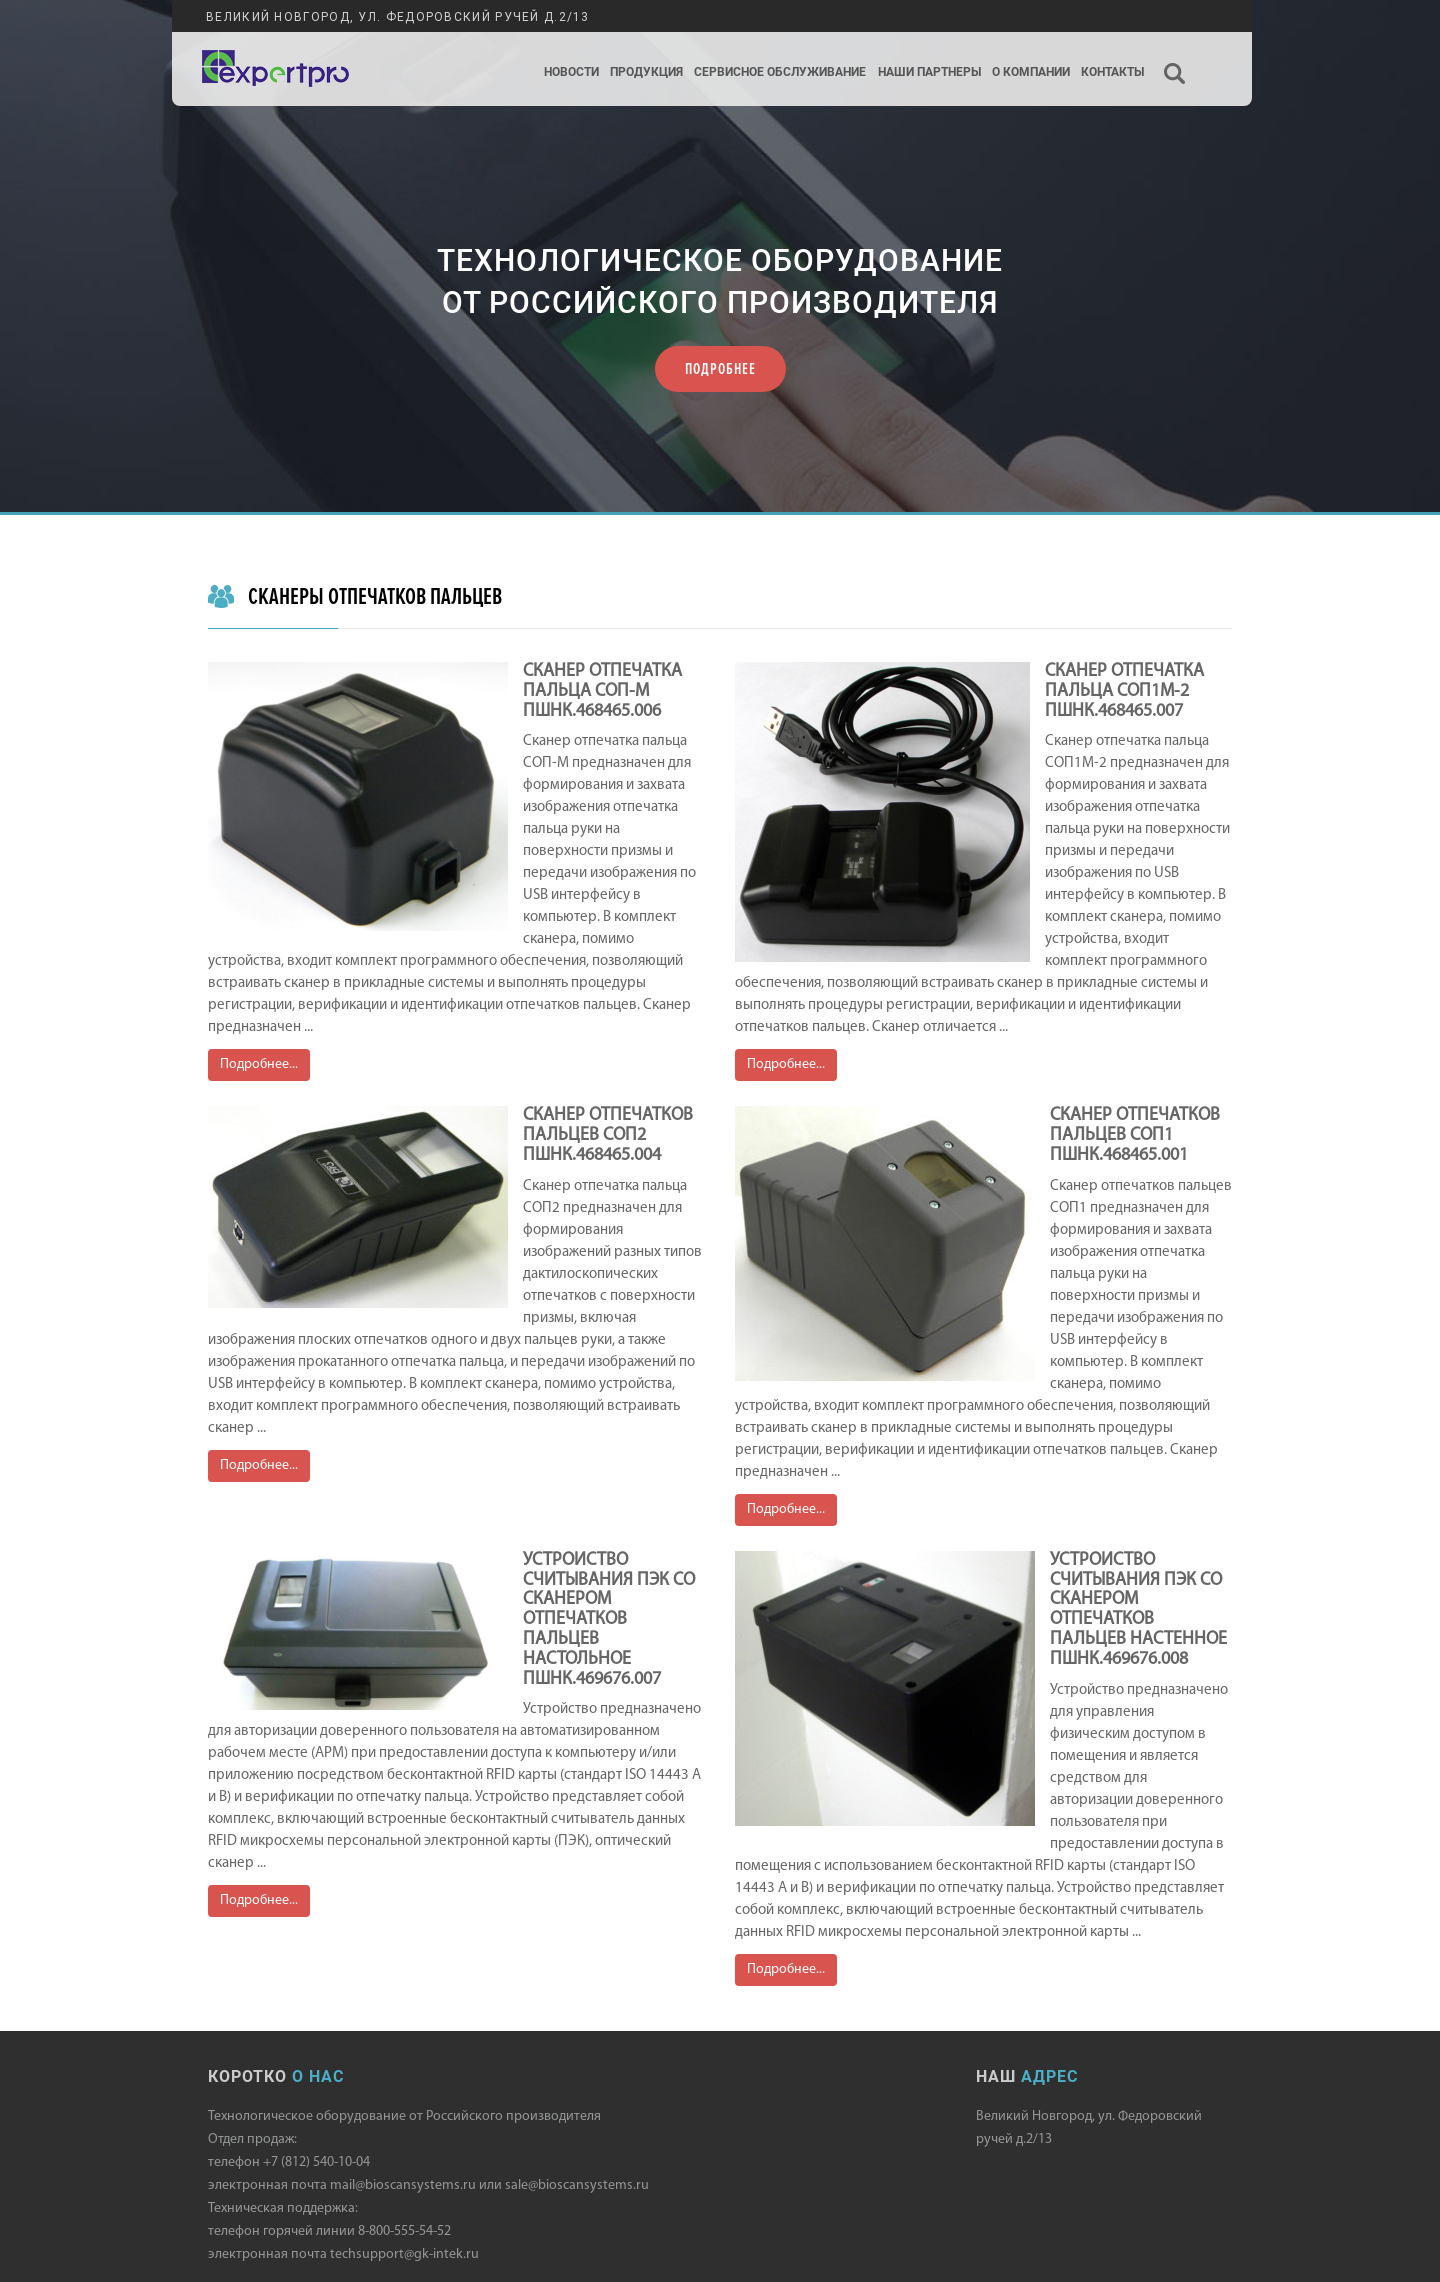 Image resolution: width=1440 pixels, height=2282 pixels. I want to click on УСТРОЙСТВО СЧИТЫВАНИЯ ПЭК СО СКАНЕРОМ ОТПЕЧАТКОВ ПАЛЬЦЕВ НАСТОЛЬНОЕ ПШНК.469676.007, so click(609, 1620).